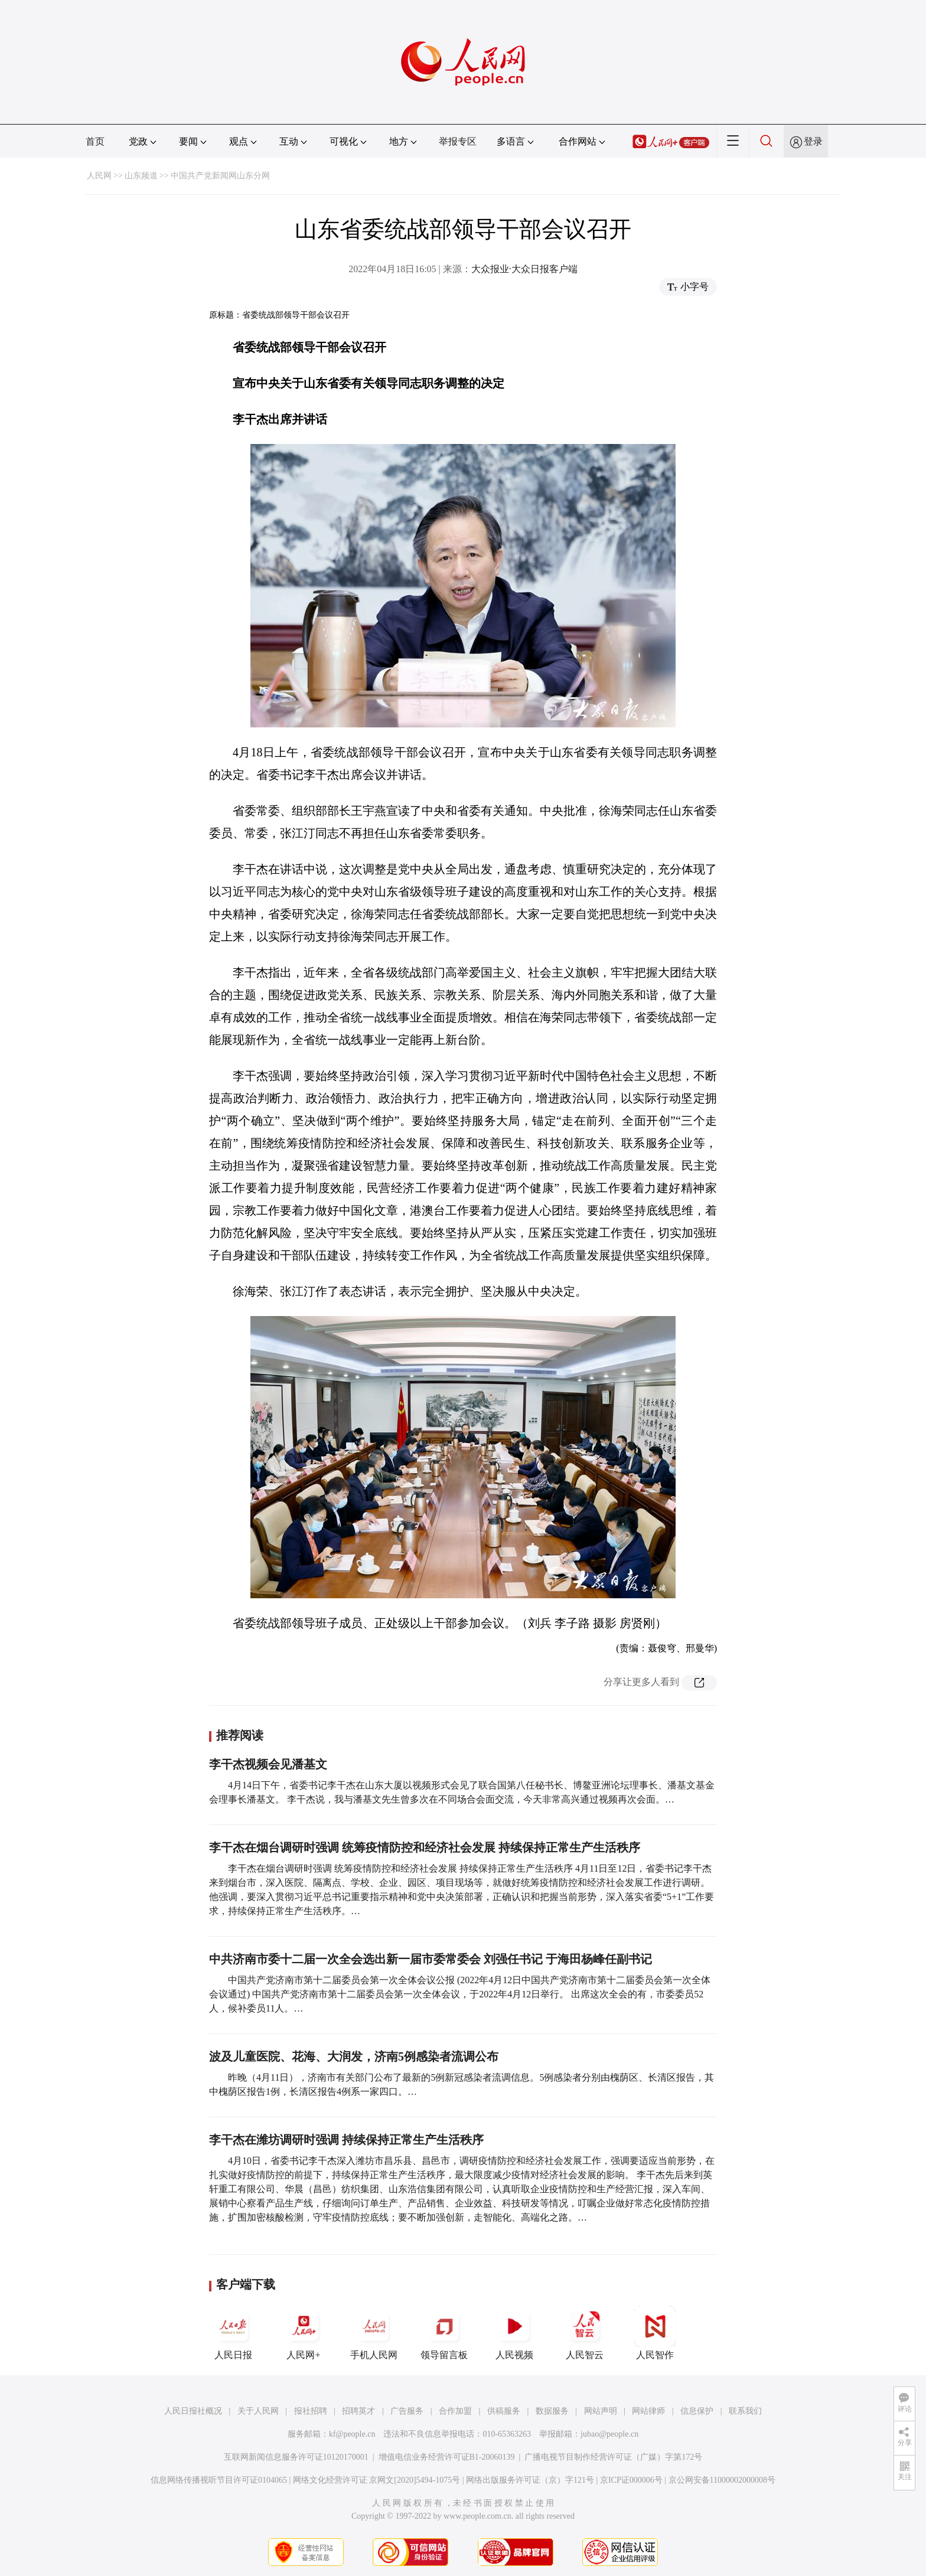 This screenshot has height=2576, width=926. What do you see at coordinates (613, 2457) in the screenshot?
I see `广播电视节目制作经营许可证（广媒）字第172号` at bounding box center [613, 2457].